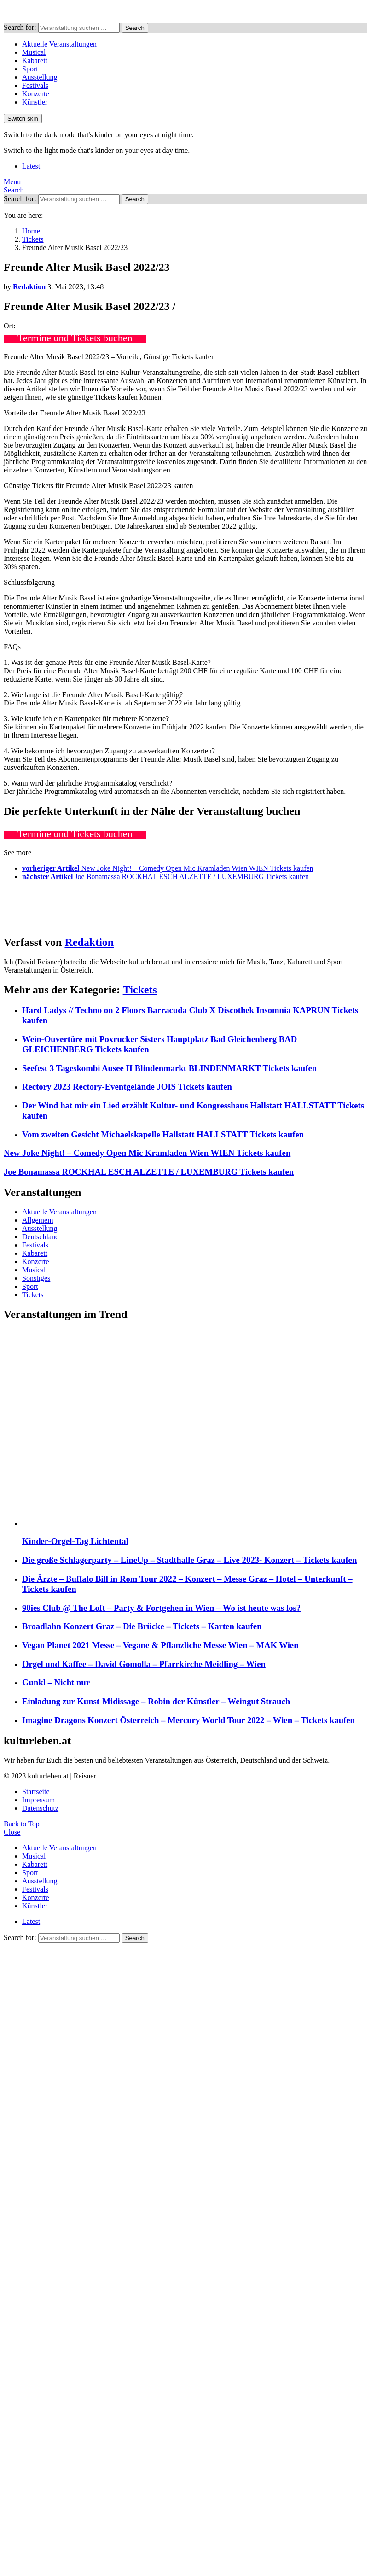 The width and height of the screenshot is (371, 2576). What do you see at coordinates (37, 1220) in the screenshot?
I see `Allgemein` at bounding box center [37, 1220].